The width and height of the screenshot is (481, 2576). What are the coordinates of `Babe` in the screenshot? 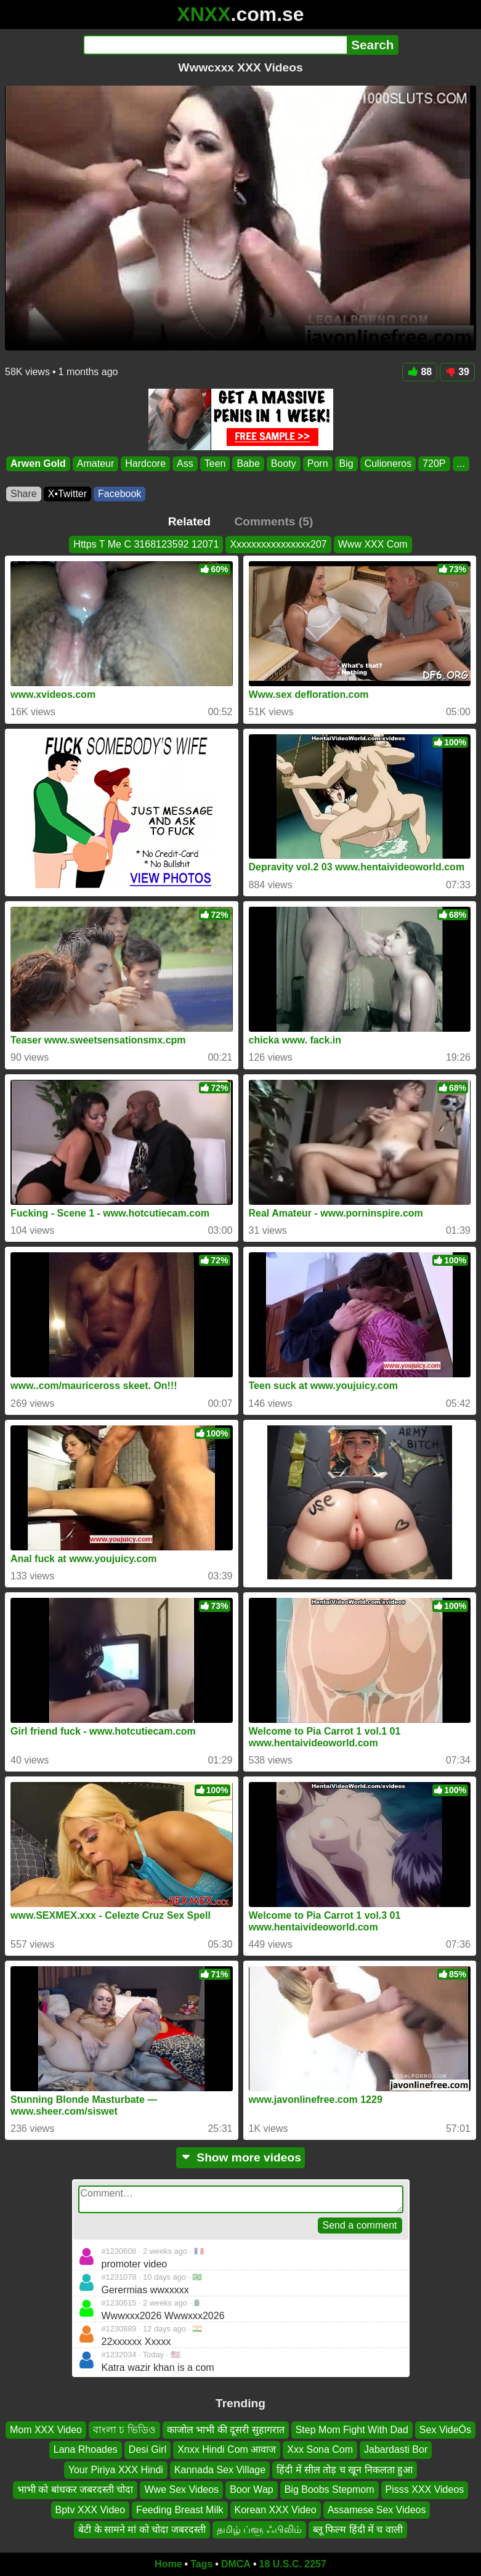 It's located at (247, 463).